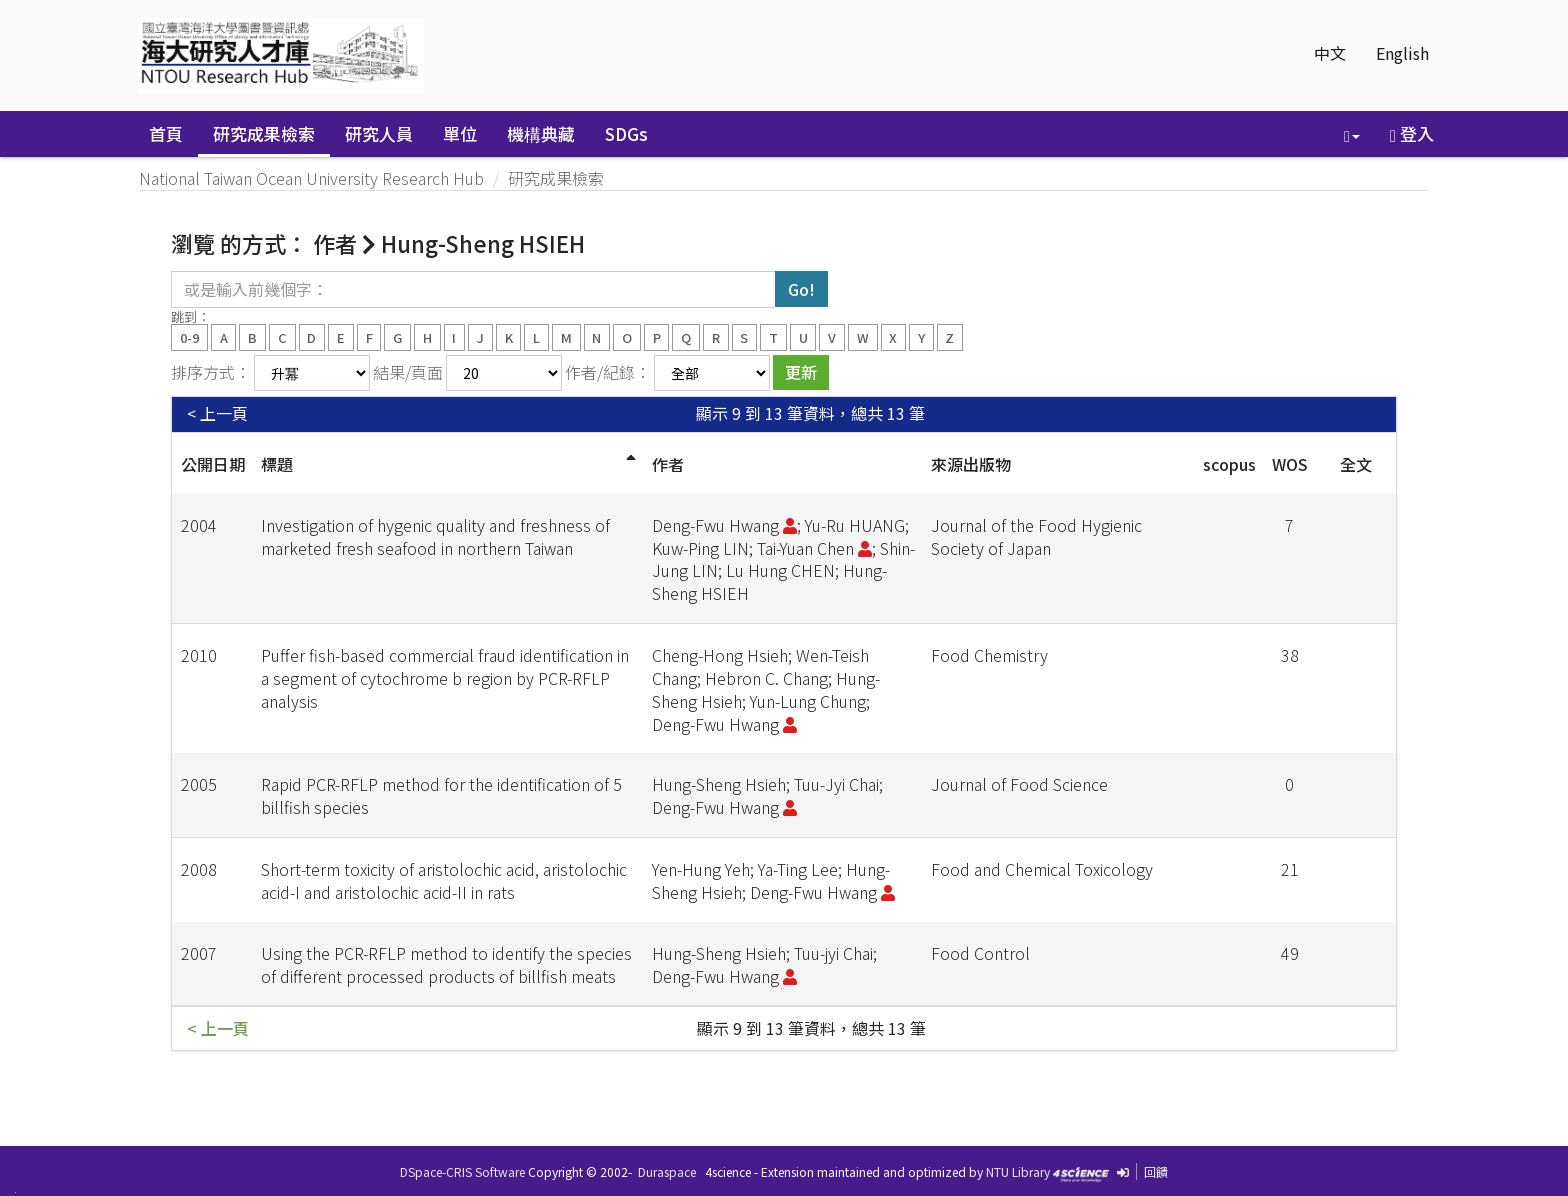 The height and width of the screenshot is (1196, 1568). What do you see at coordinates (166, 133) in the screenshot?
I see `首頁` at bounding box center [166, 133].